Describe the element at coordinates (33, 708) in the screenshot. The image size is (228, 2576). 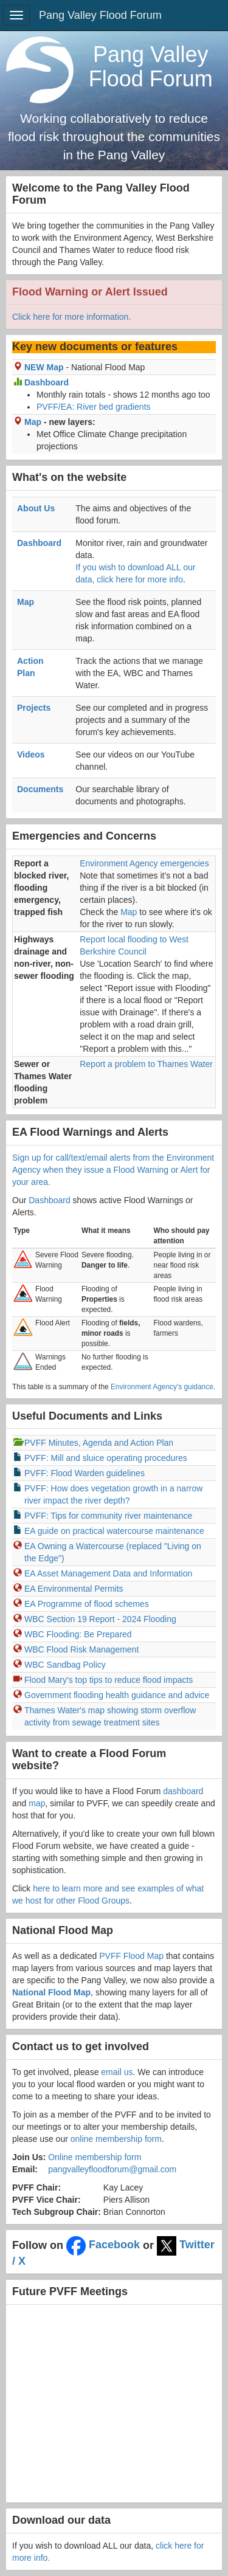
I see `Projects` at that location.